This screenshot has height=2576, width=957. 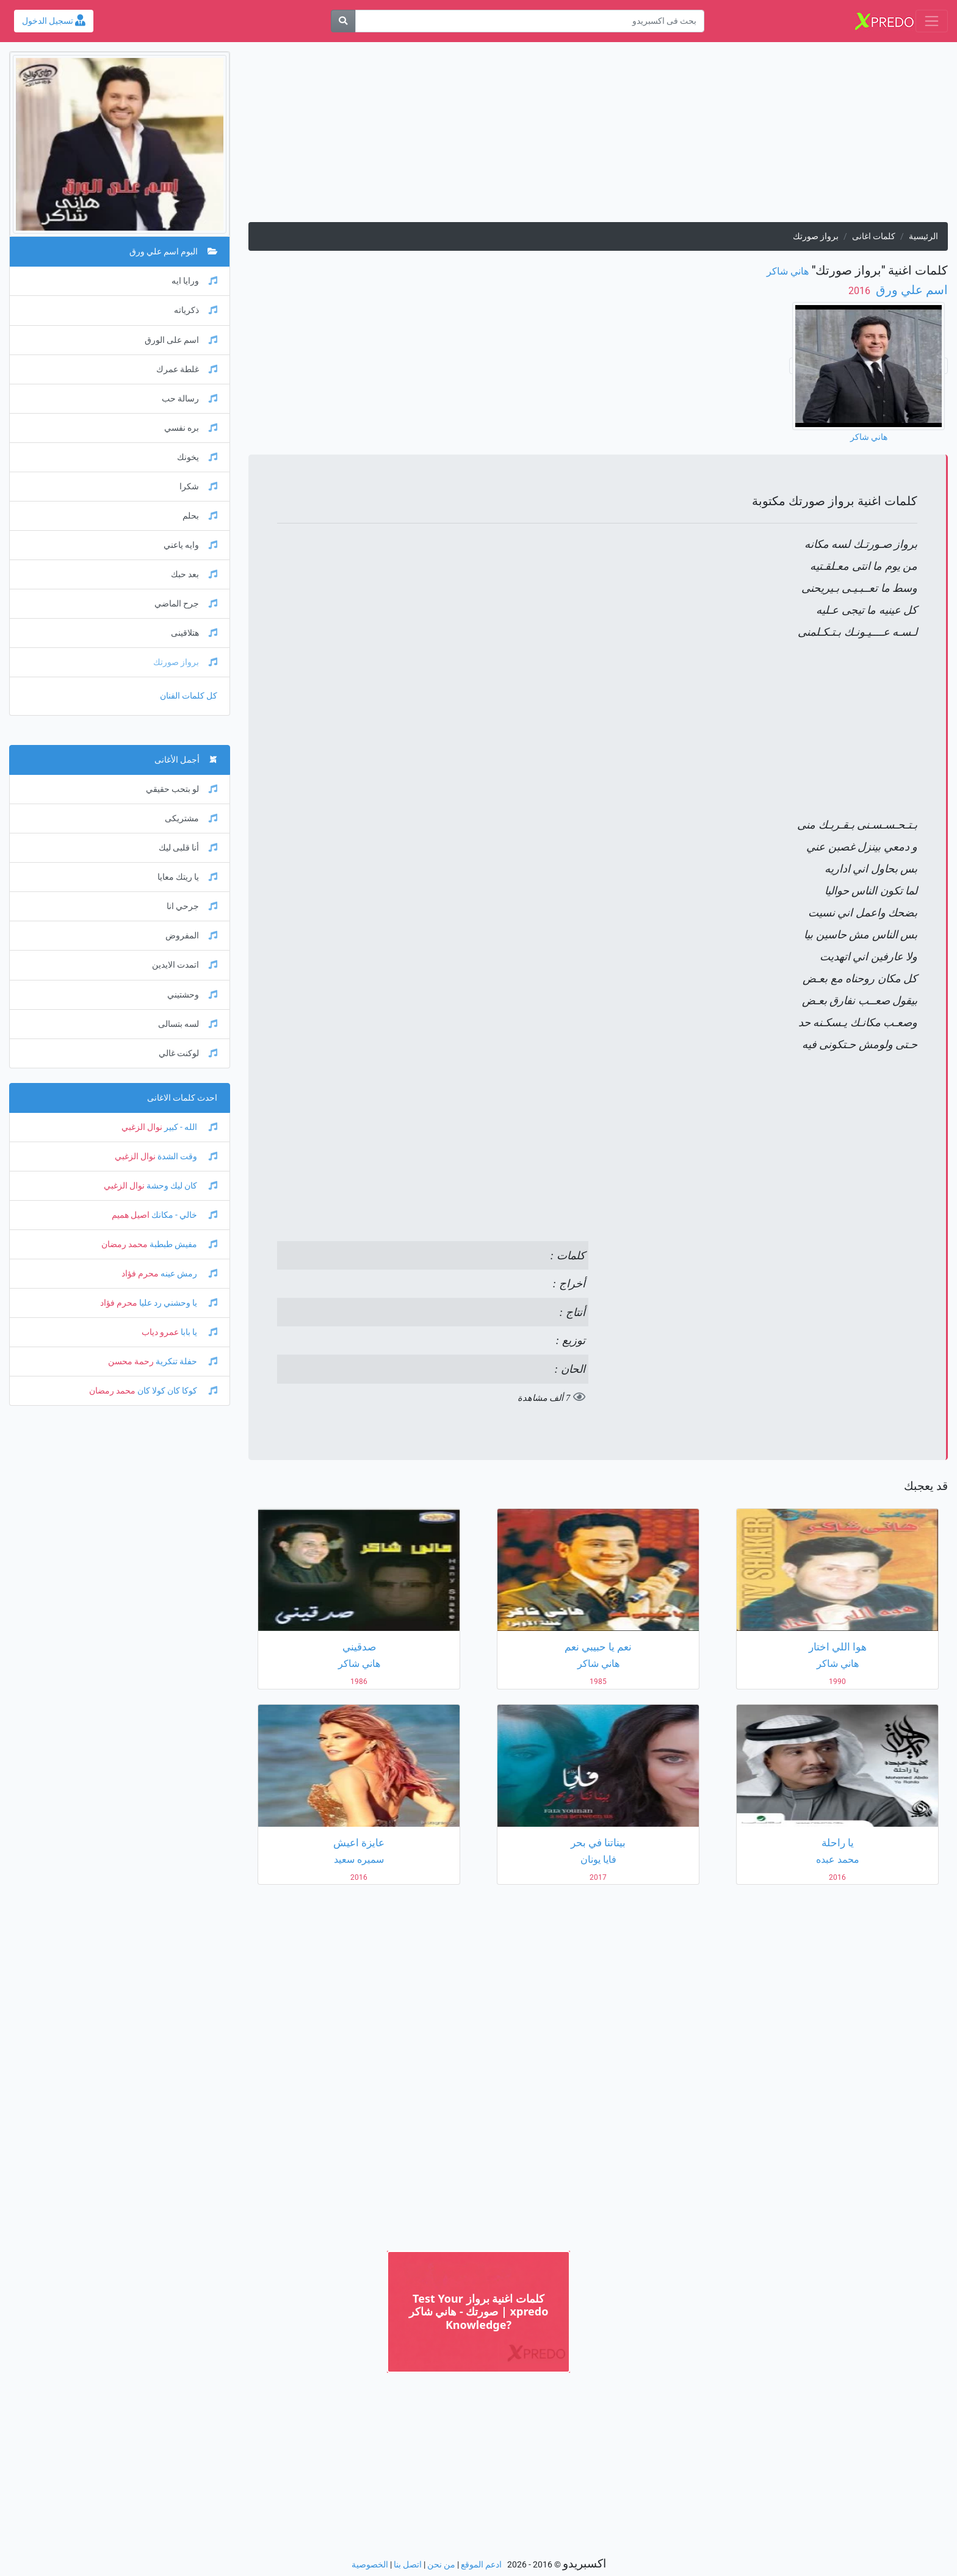 I want to click on ورايا ايه, so click(x=194, y=281).